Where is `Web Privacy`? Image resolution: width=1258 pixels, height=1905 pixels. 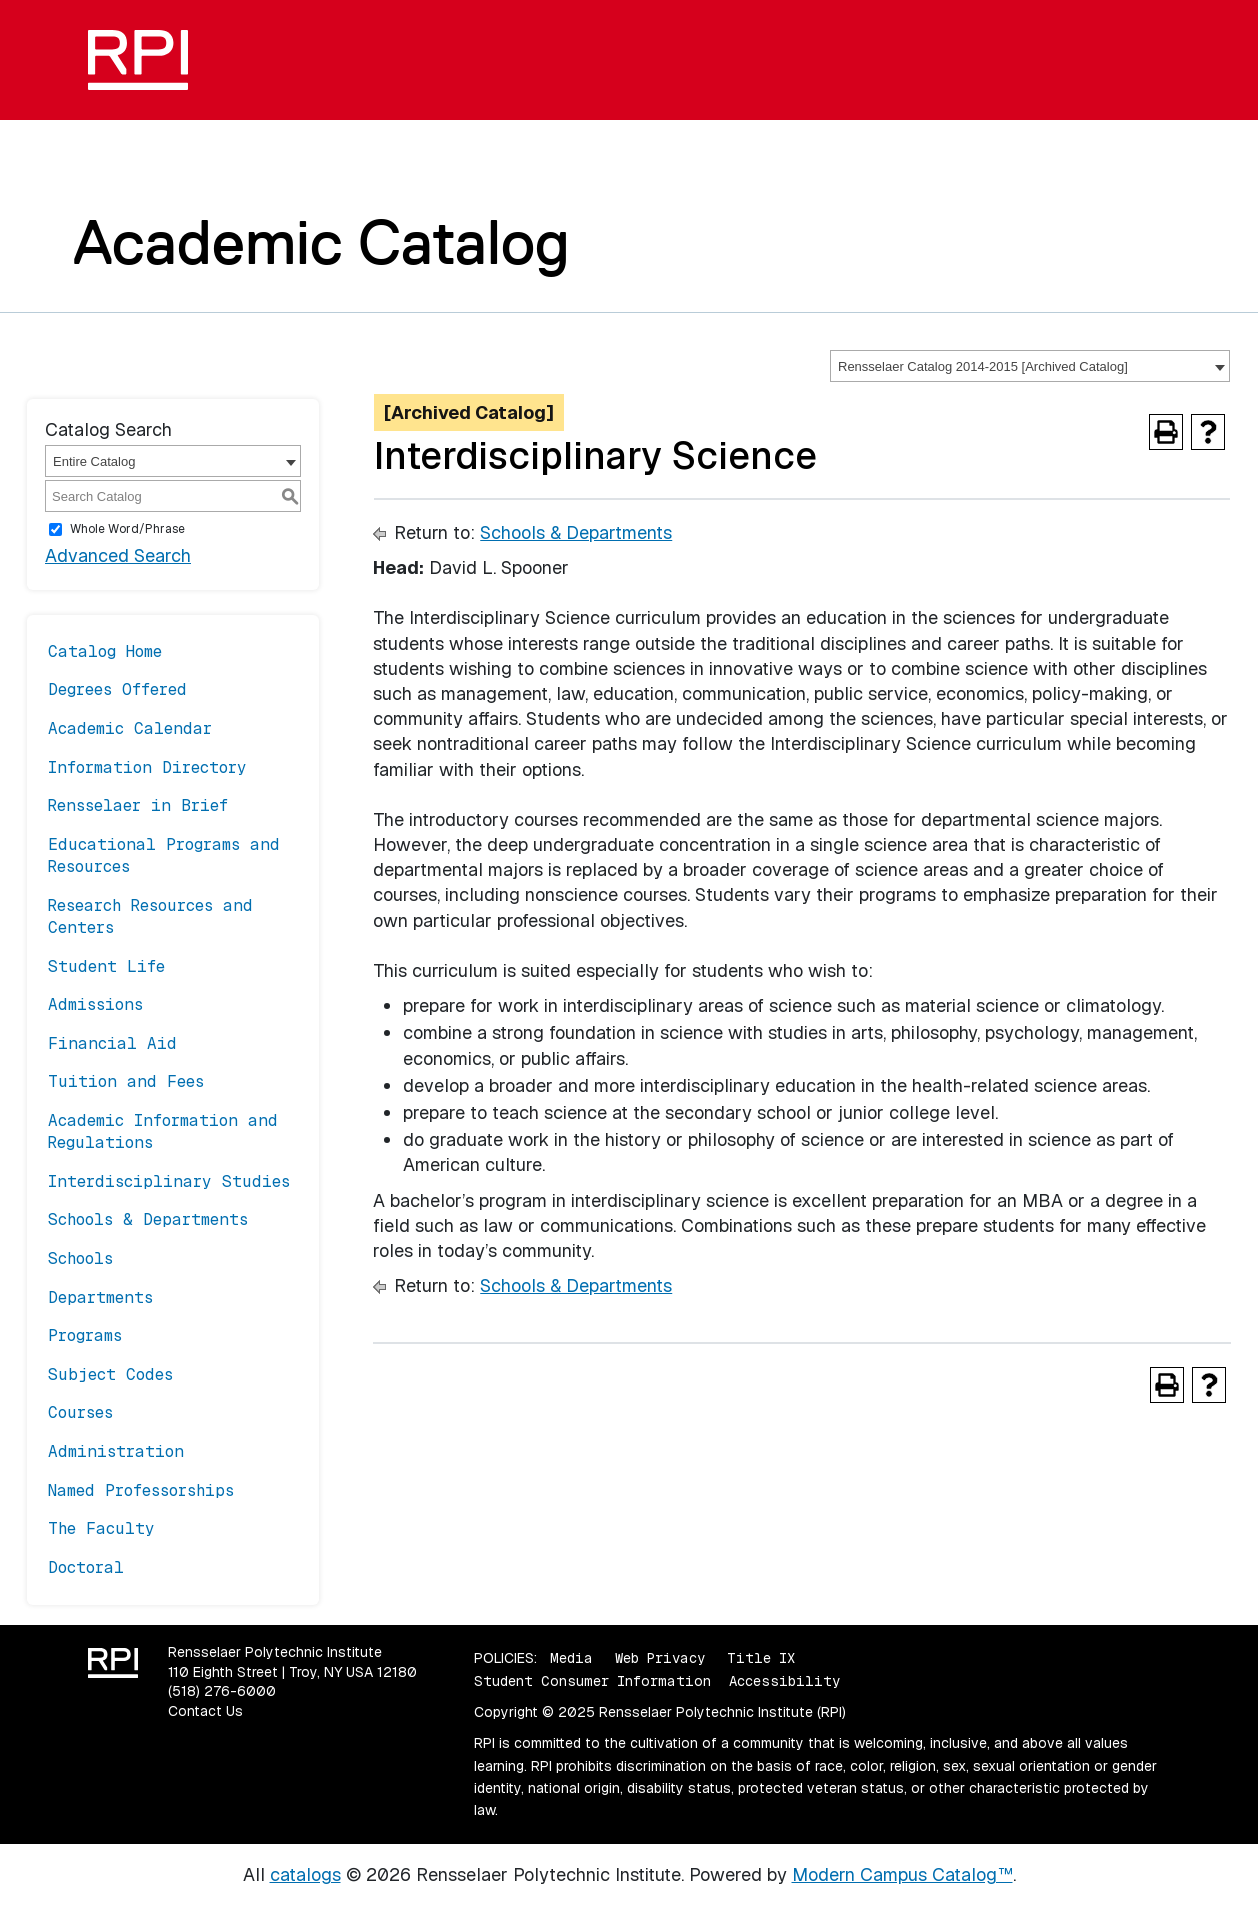 Web Privacy is located at coordinates (660, 1658).